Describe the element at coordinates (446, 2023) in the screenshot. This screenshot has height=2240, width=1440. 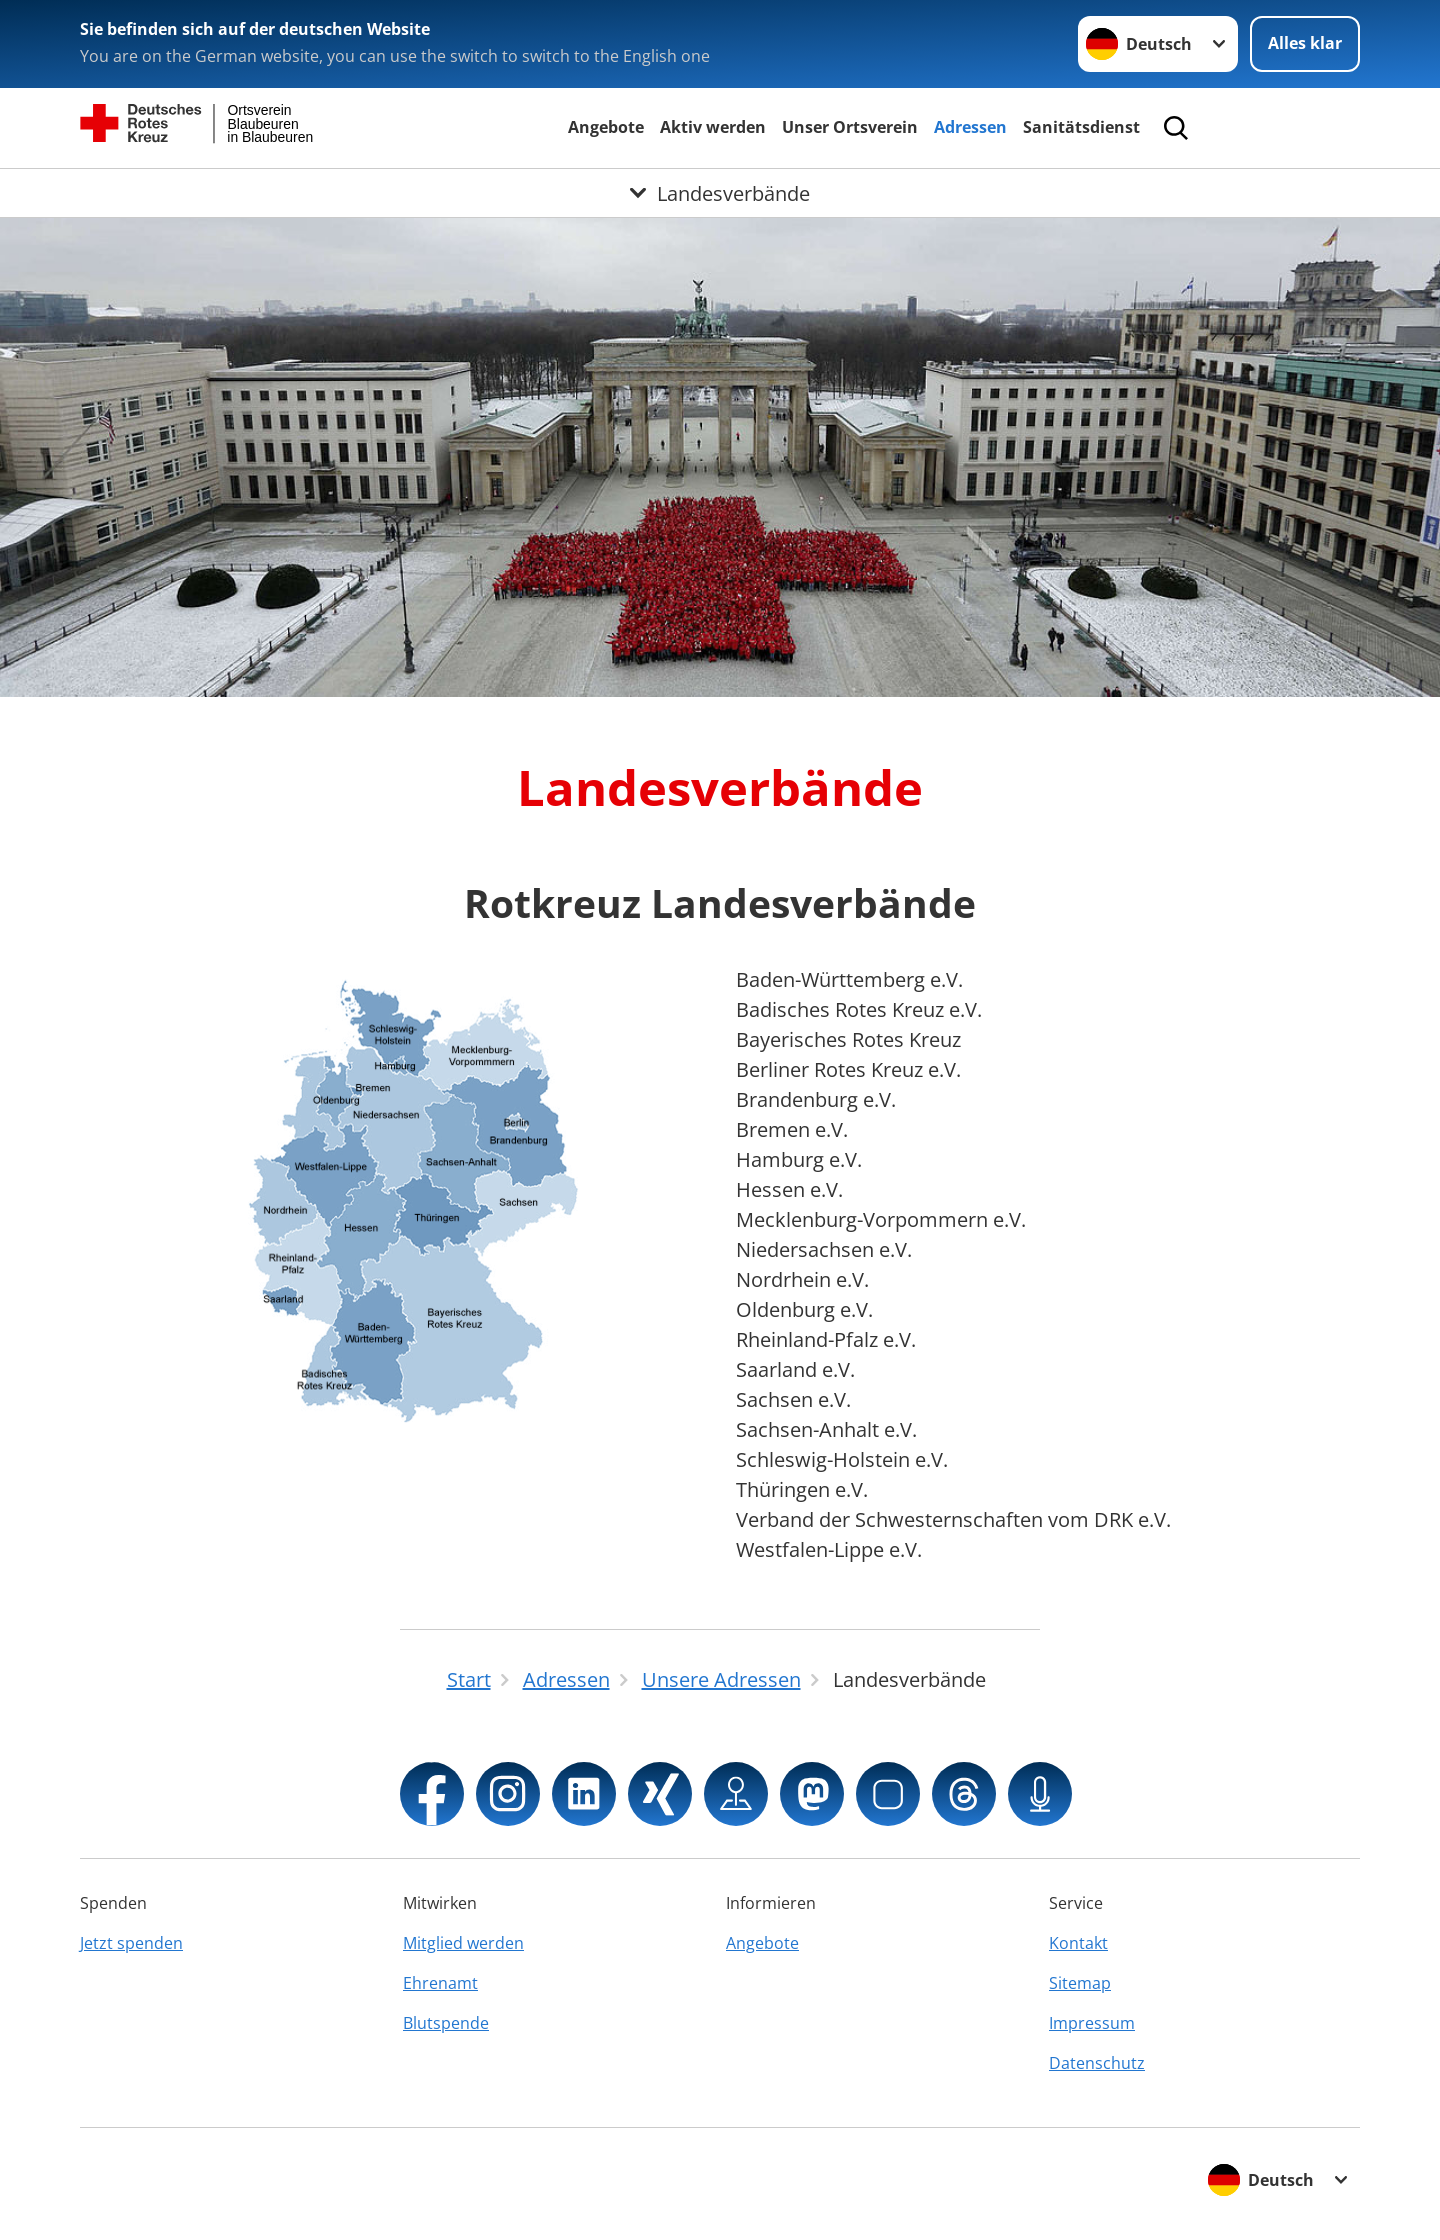
I see `Blutspende` at that location.